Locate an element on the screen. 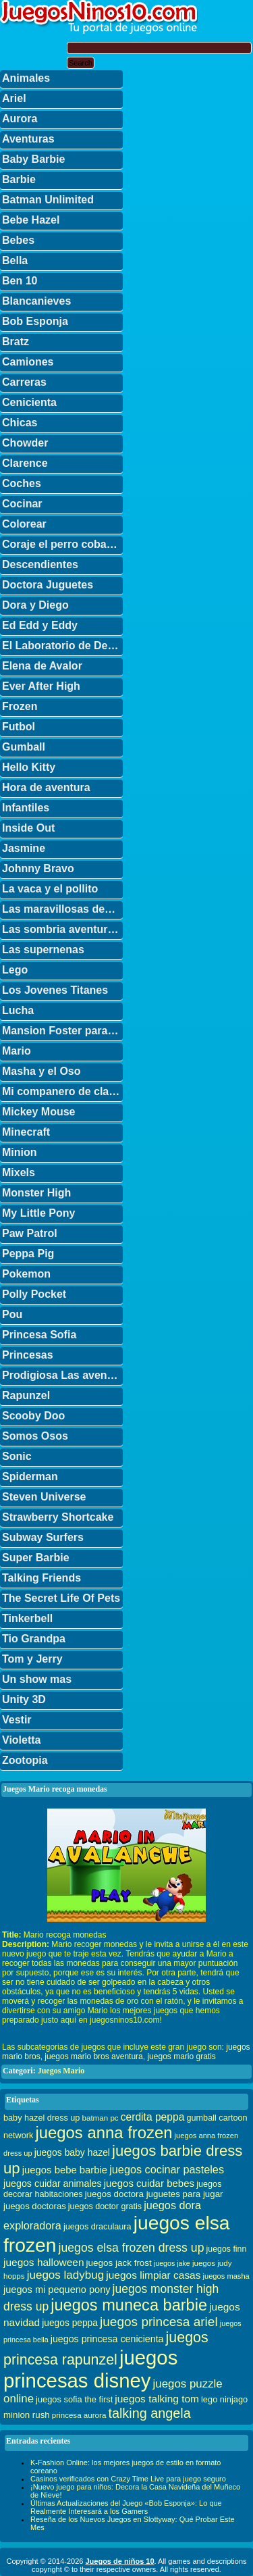 The width and height of the screenshot is (253, 2576). juegos anna frozen [juegos anna frozen (177 elementos)] is located at coordinates (103, 2132).